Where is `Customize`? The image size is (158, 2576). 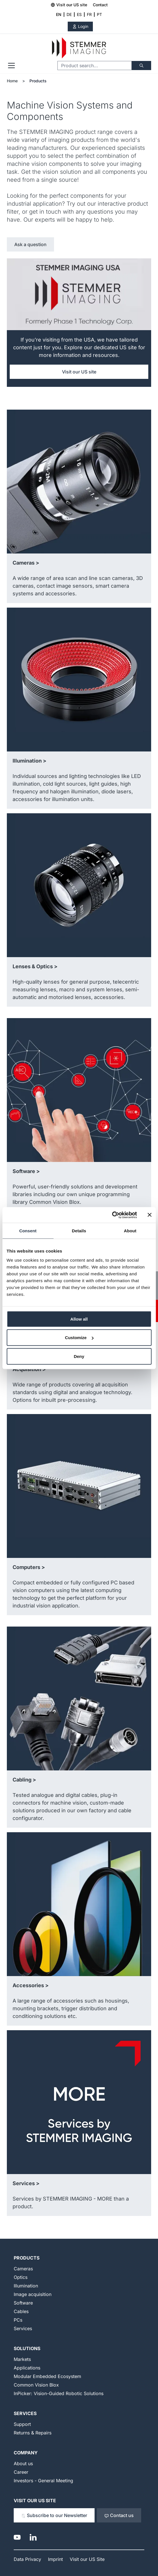 Customize is located at coordinates (79, 1337).